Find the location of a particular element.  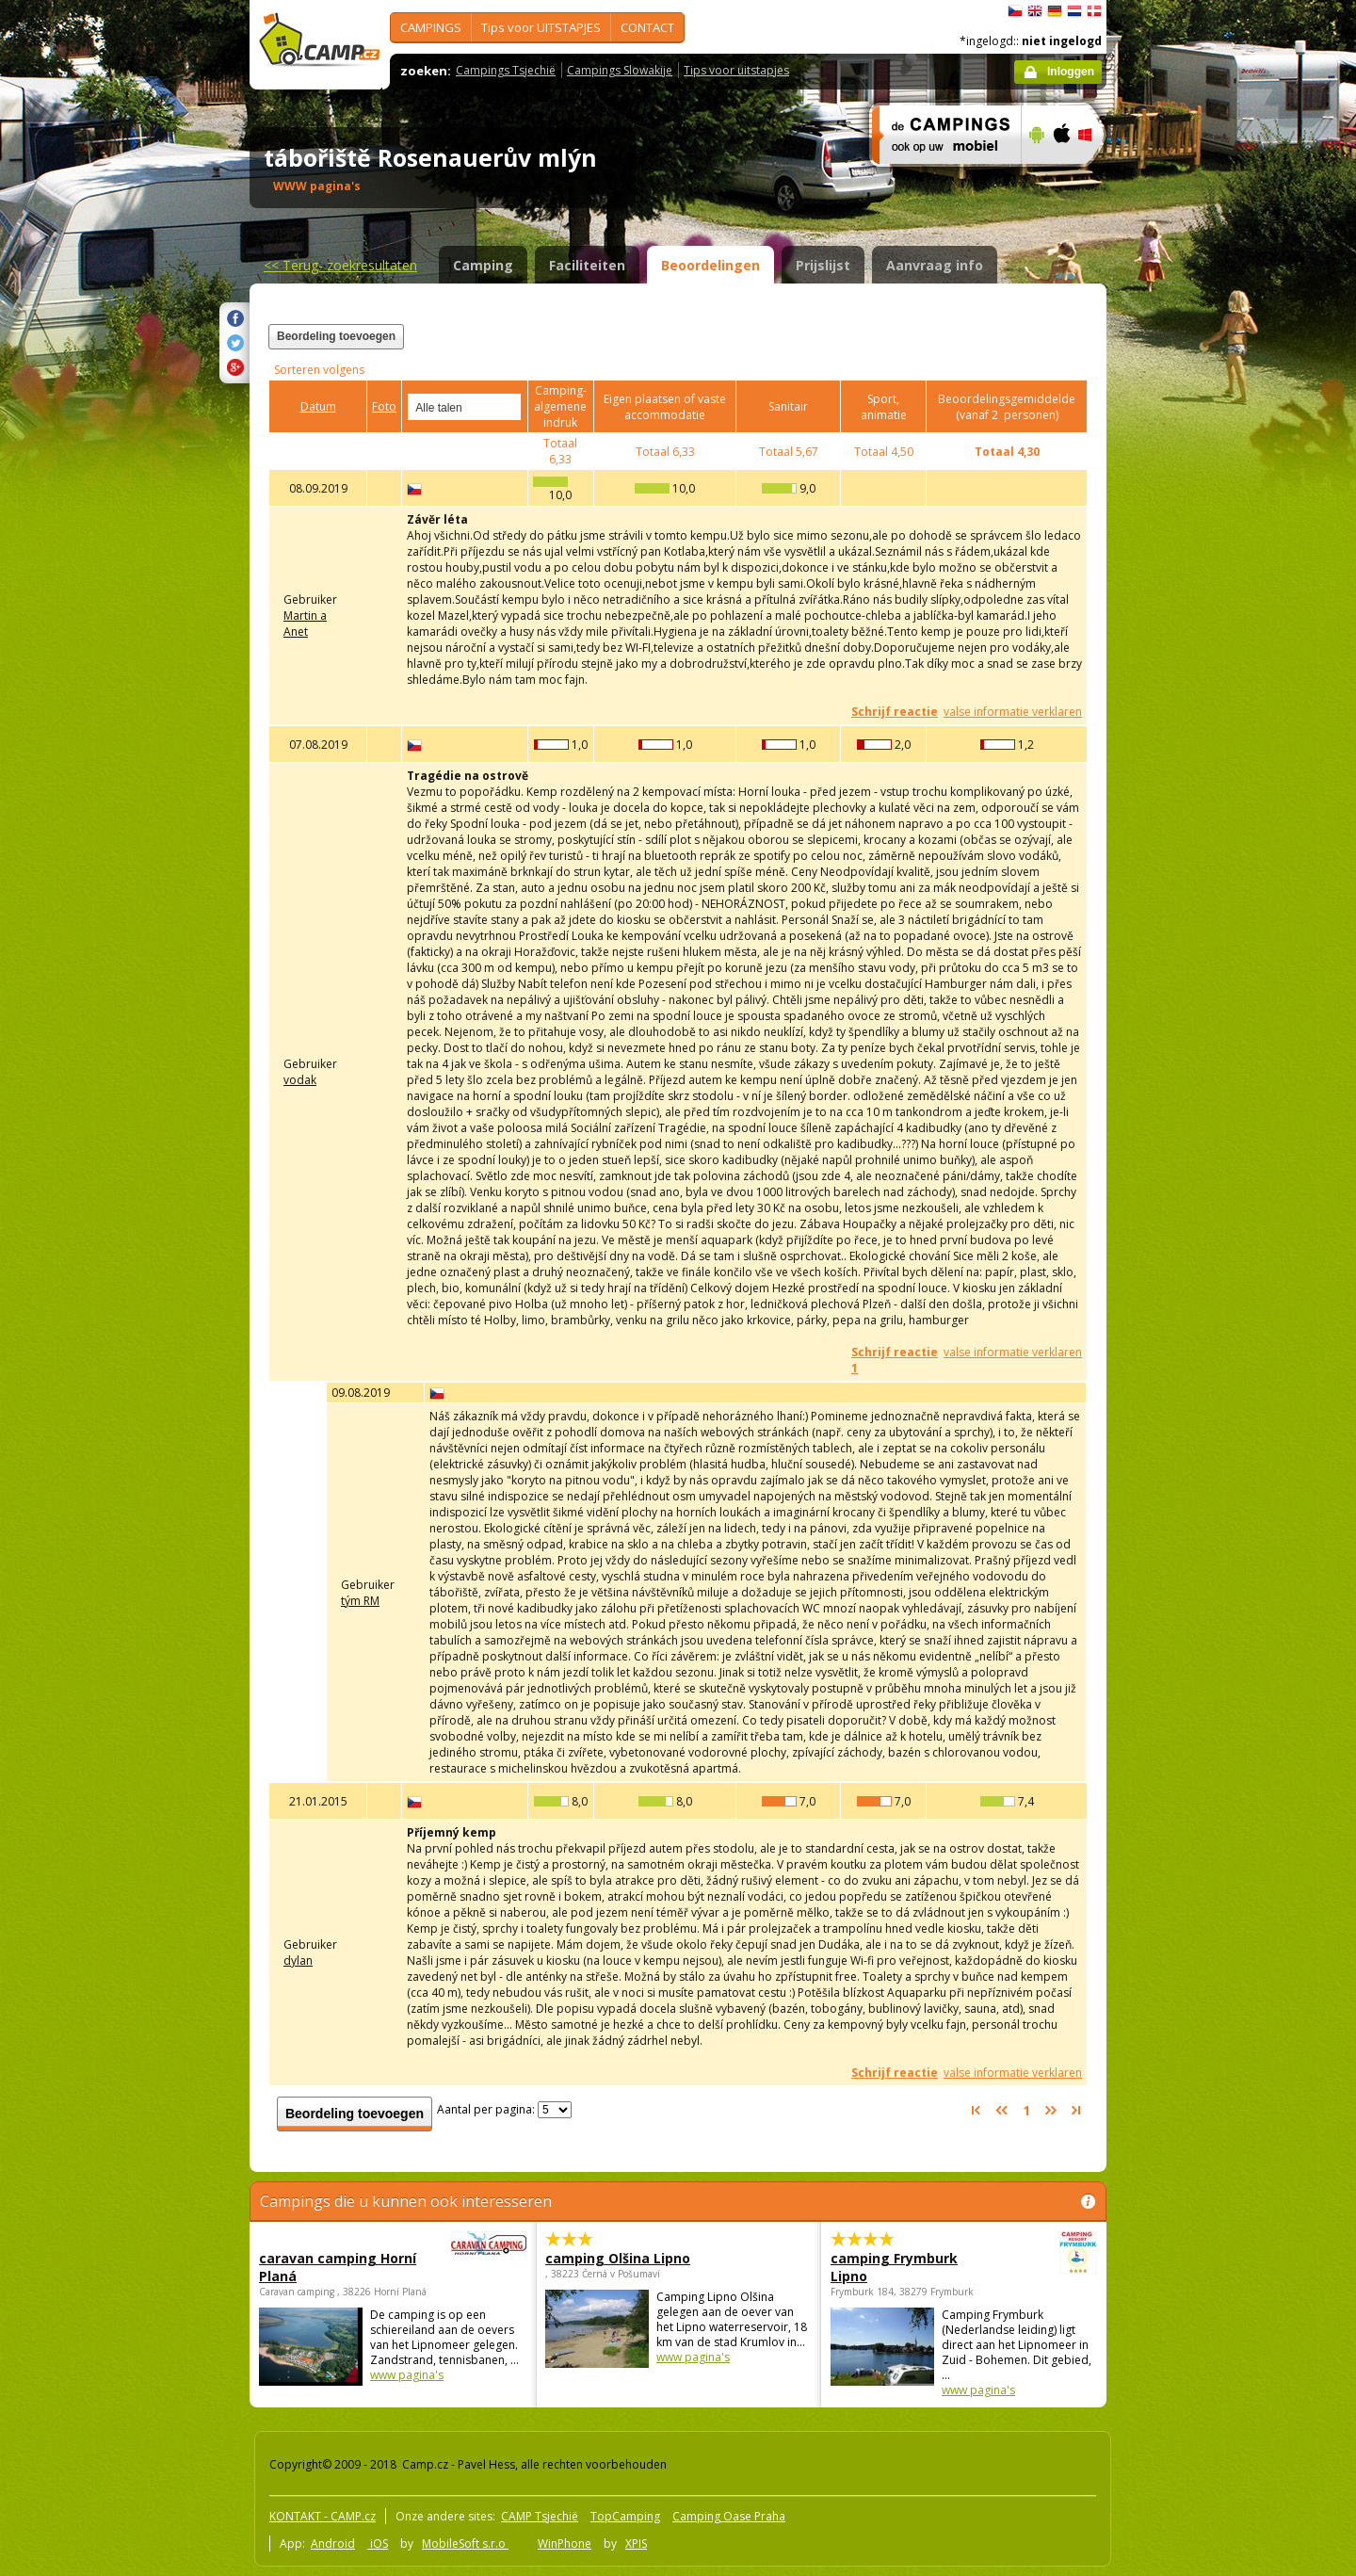

Inloggen is located at coordinates (1070, 71).